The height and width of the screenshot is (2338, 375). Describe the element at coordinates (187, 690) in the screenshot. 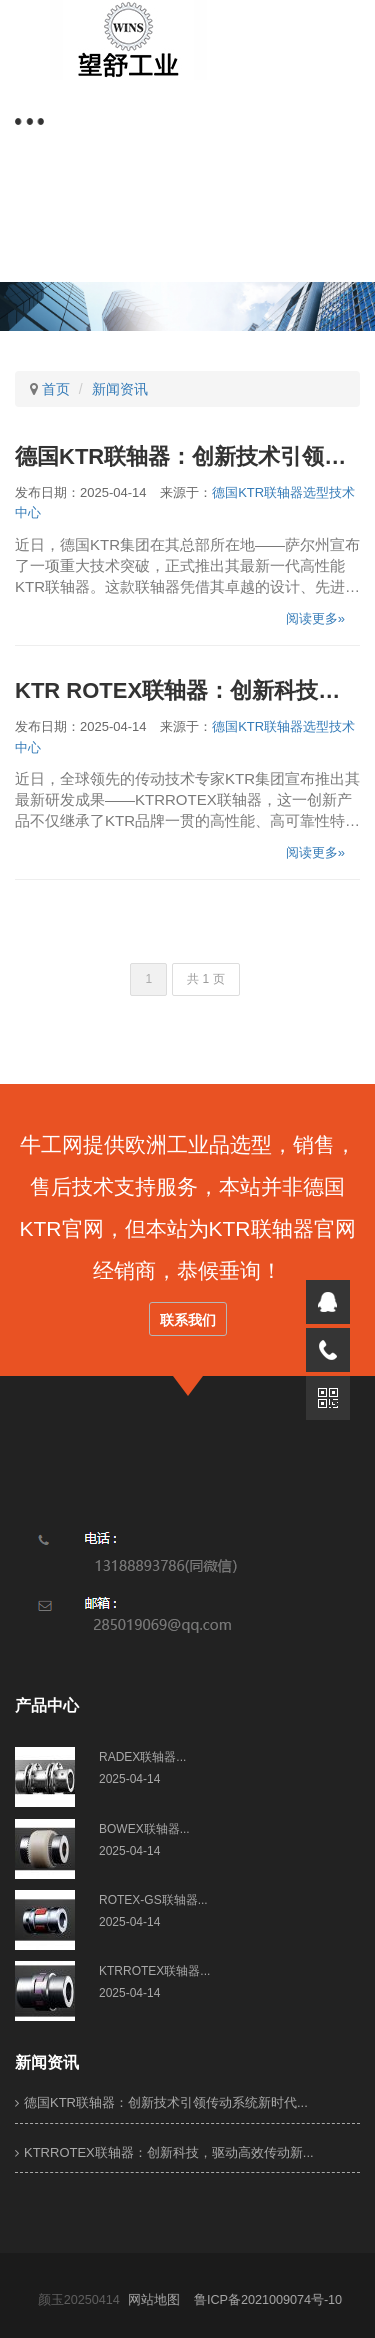

I see `KTR ROTEX联轴器：创新科技，驱动高效传动新纪元` at that location.